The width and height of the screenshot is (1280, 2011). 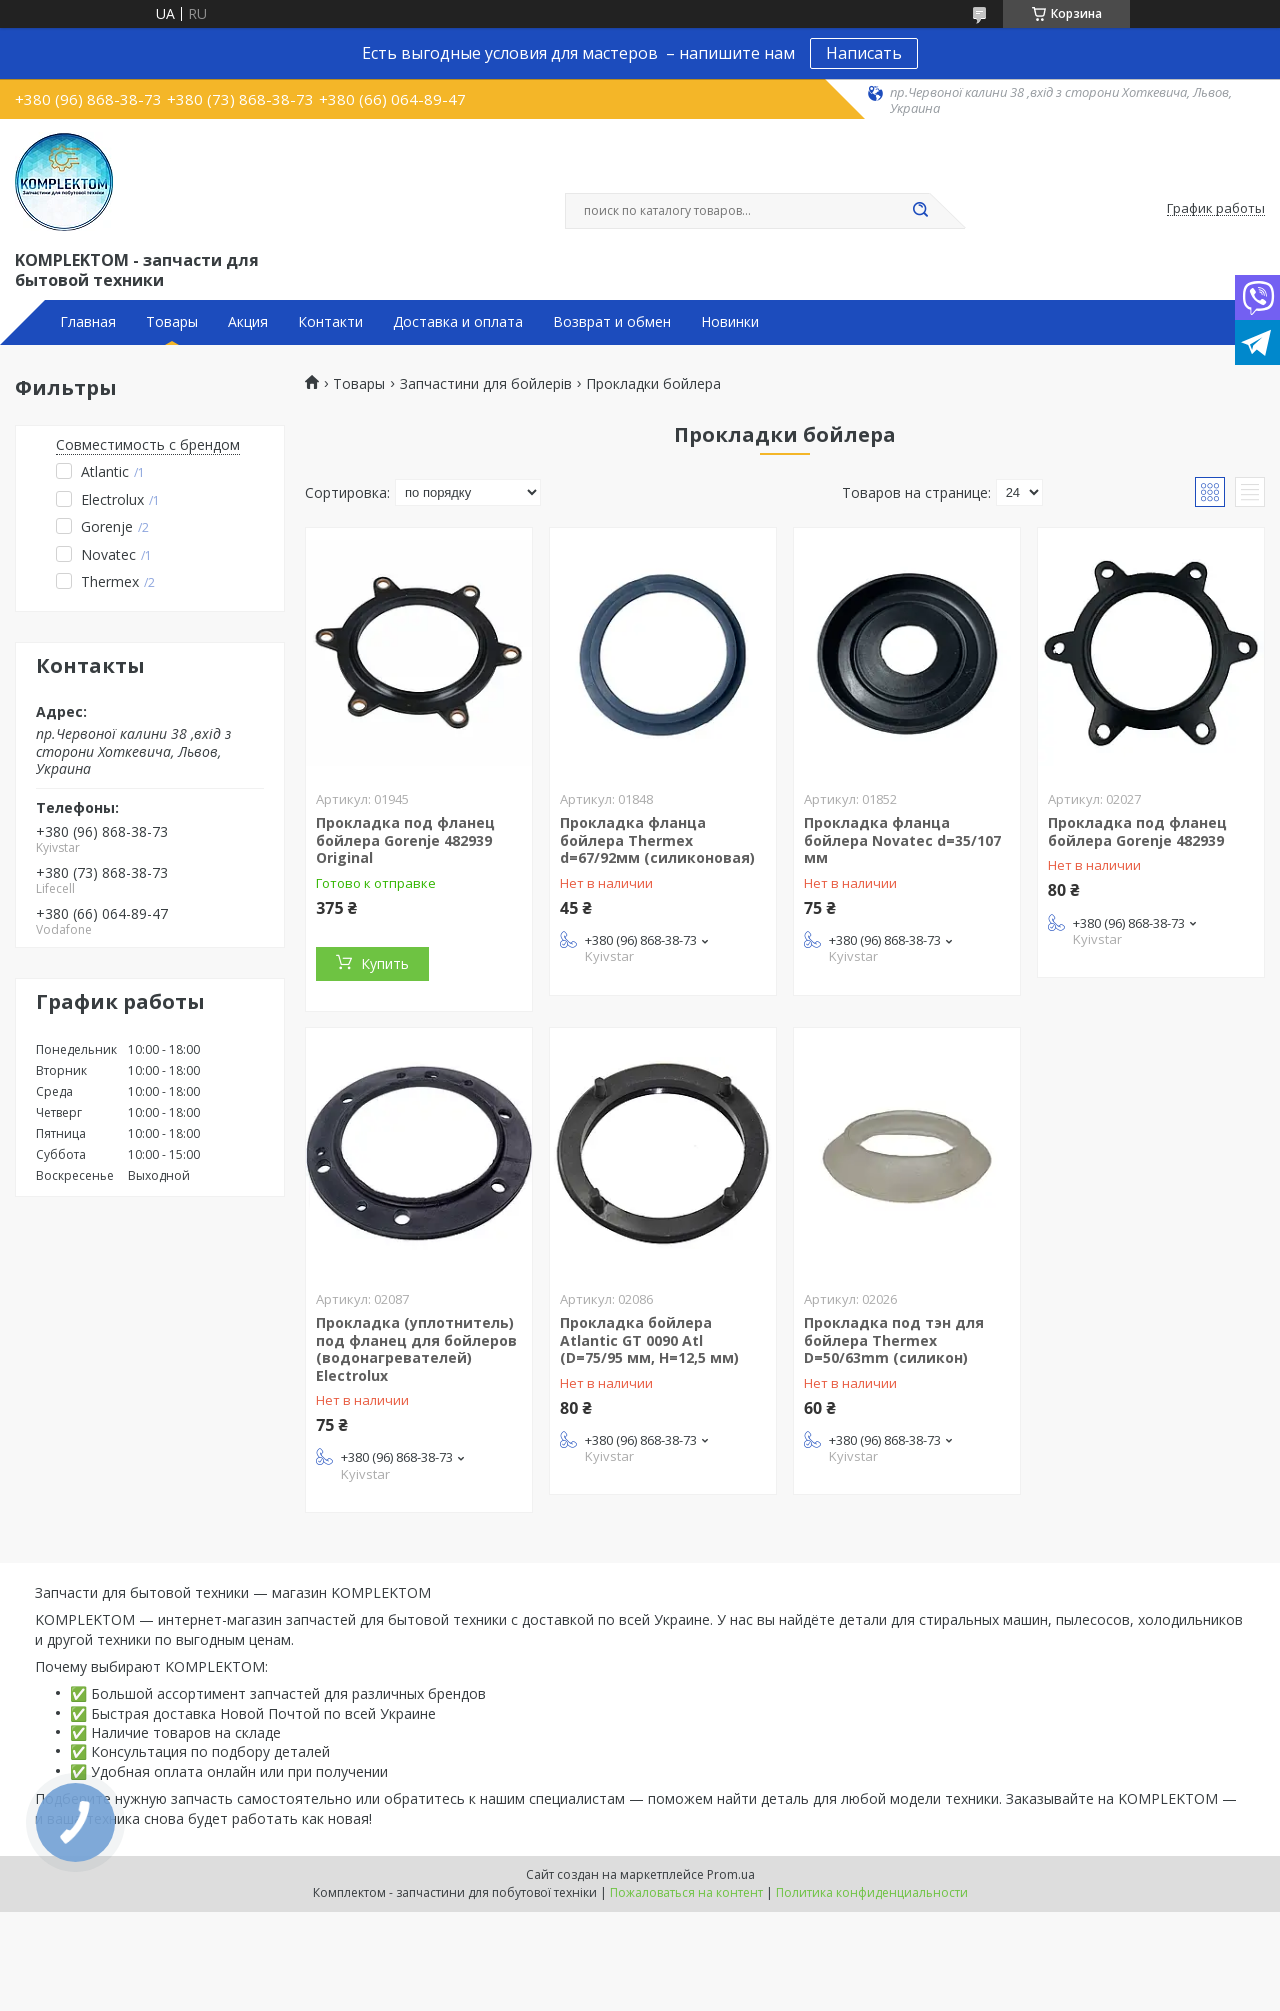 I want to click on Прокладка под фланец бойлера Gorenje 482939 Original, so click(x=405, y=840).